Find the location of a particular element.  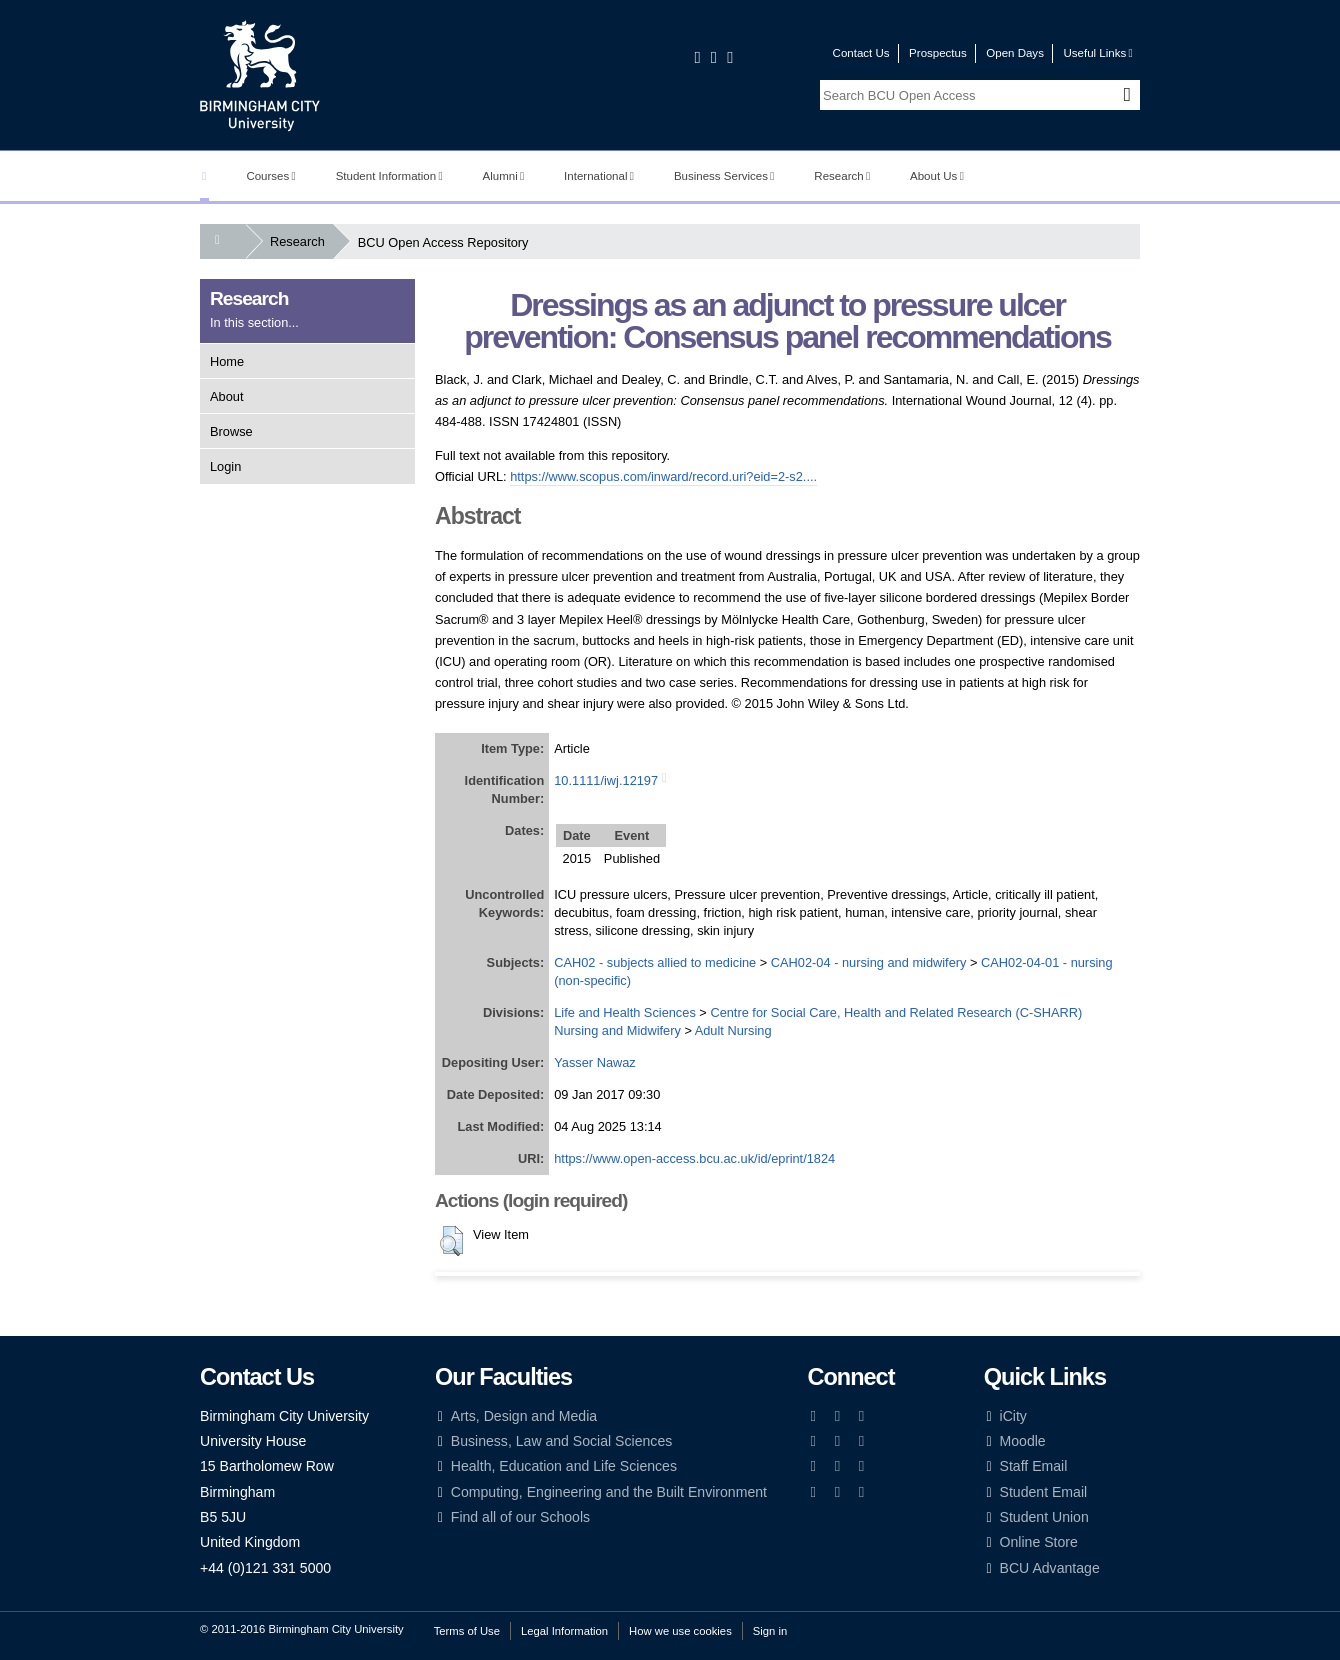

Business Services is located at coordinates (724, 176).